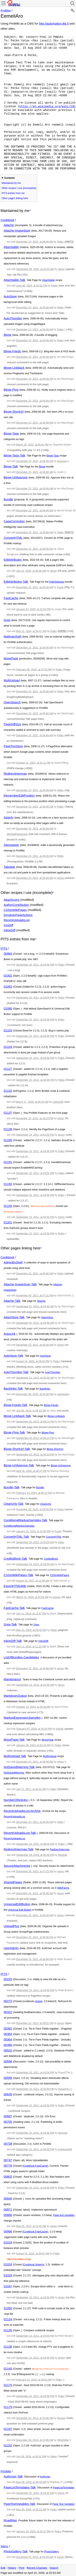 This screenshot has width=76, height=2576. I want to click on Bloge-Tags, so click(11, 433).